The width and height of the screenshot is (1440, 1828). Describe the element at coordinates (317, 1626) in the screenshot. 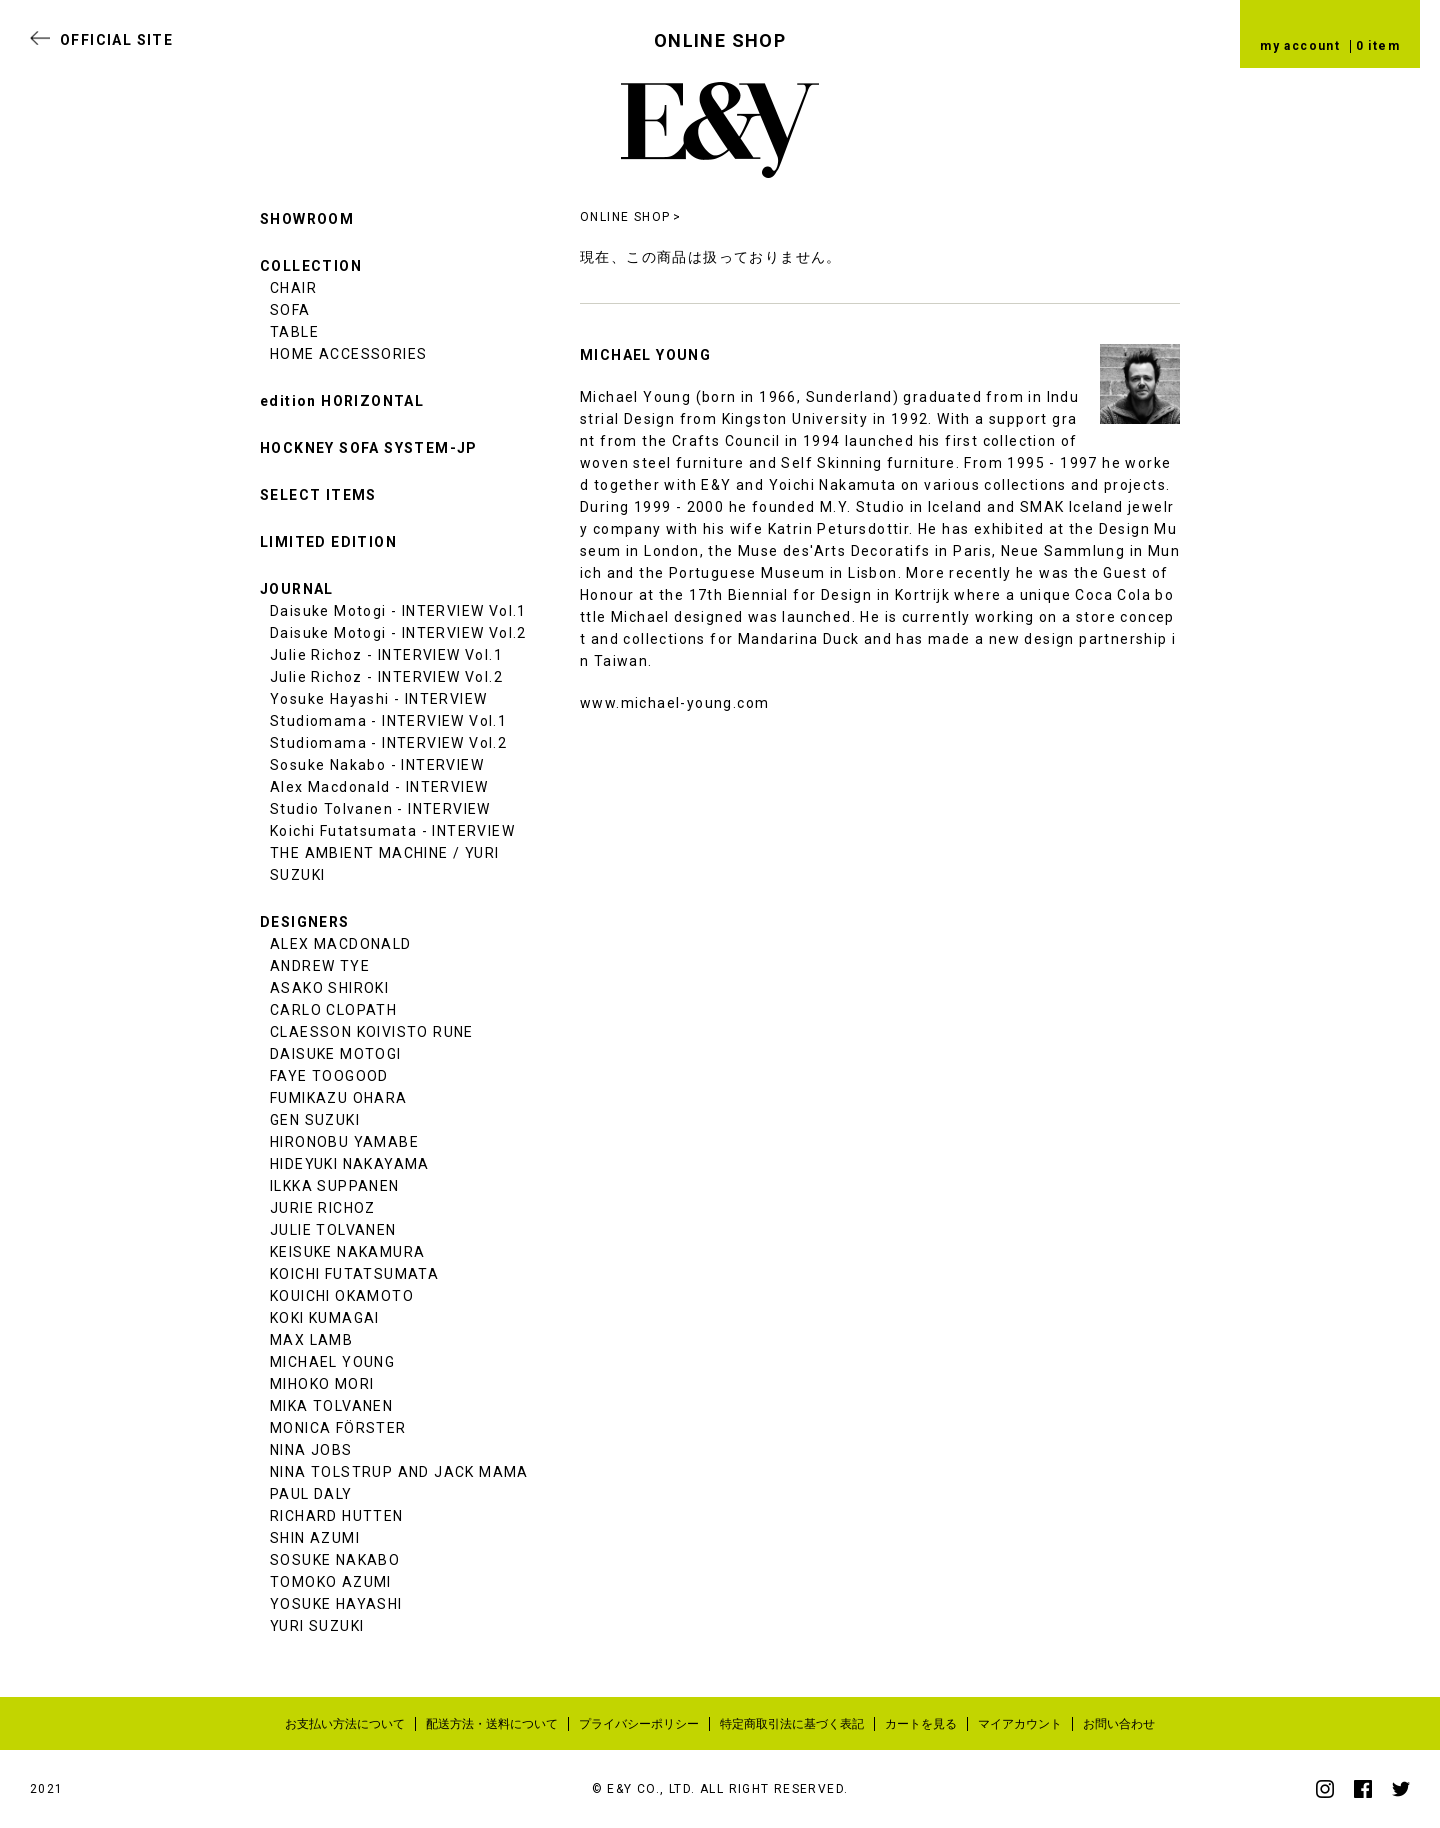

I see `YURI SUZUKI` at that location.